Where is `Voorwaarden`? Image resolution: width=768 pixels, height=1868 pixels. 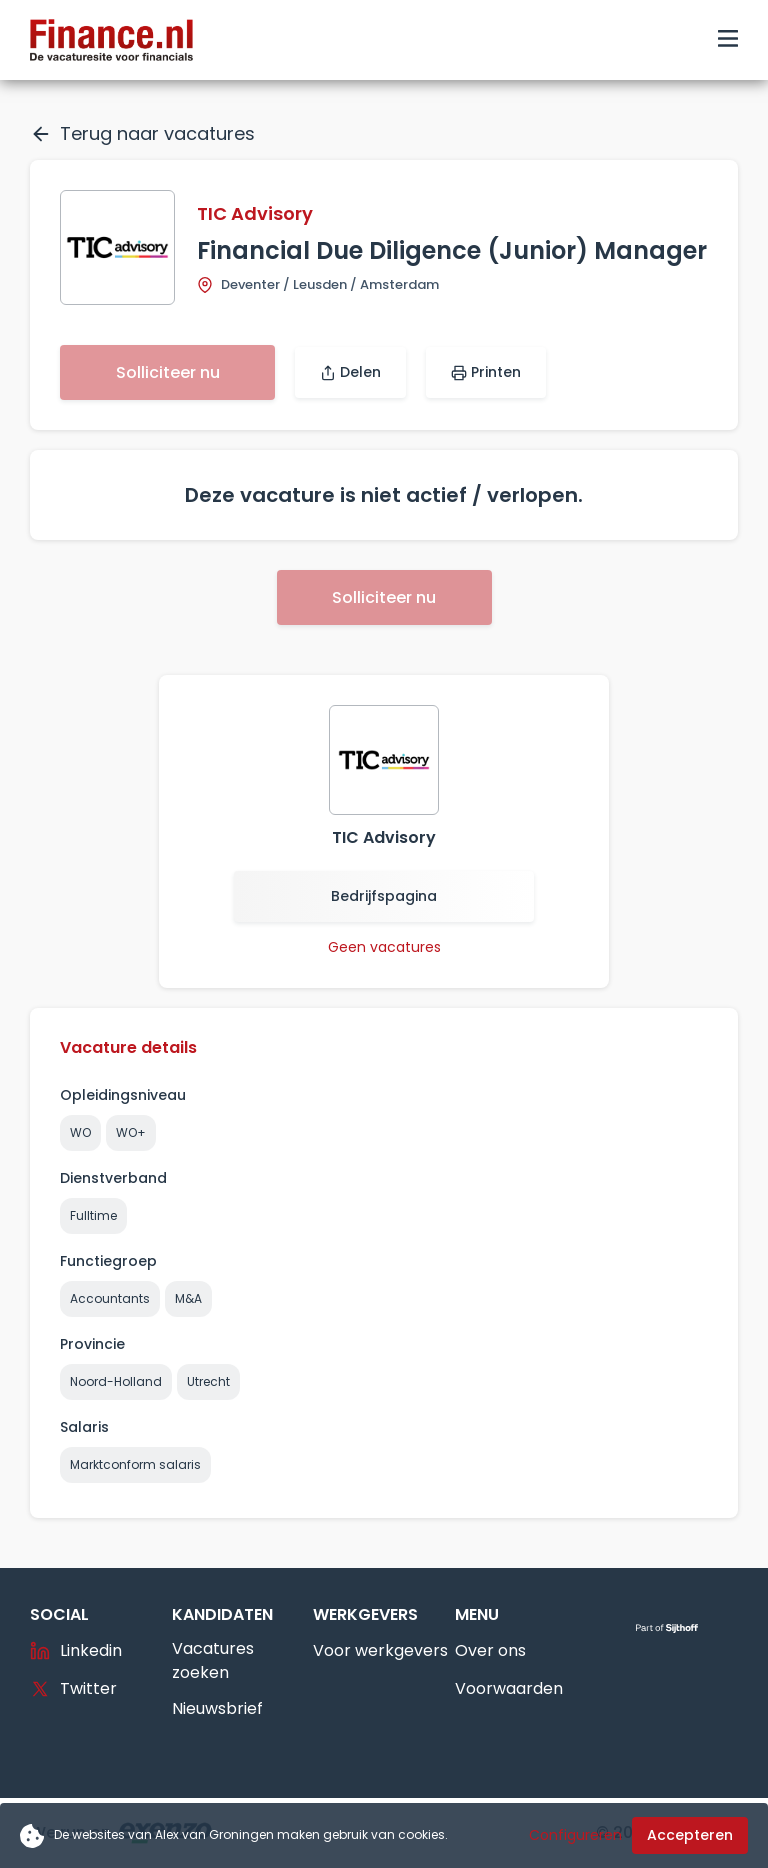
Voorwaarden is located at coordinates (509, 1688).